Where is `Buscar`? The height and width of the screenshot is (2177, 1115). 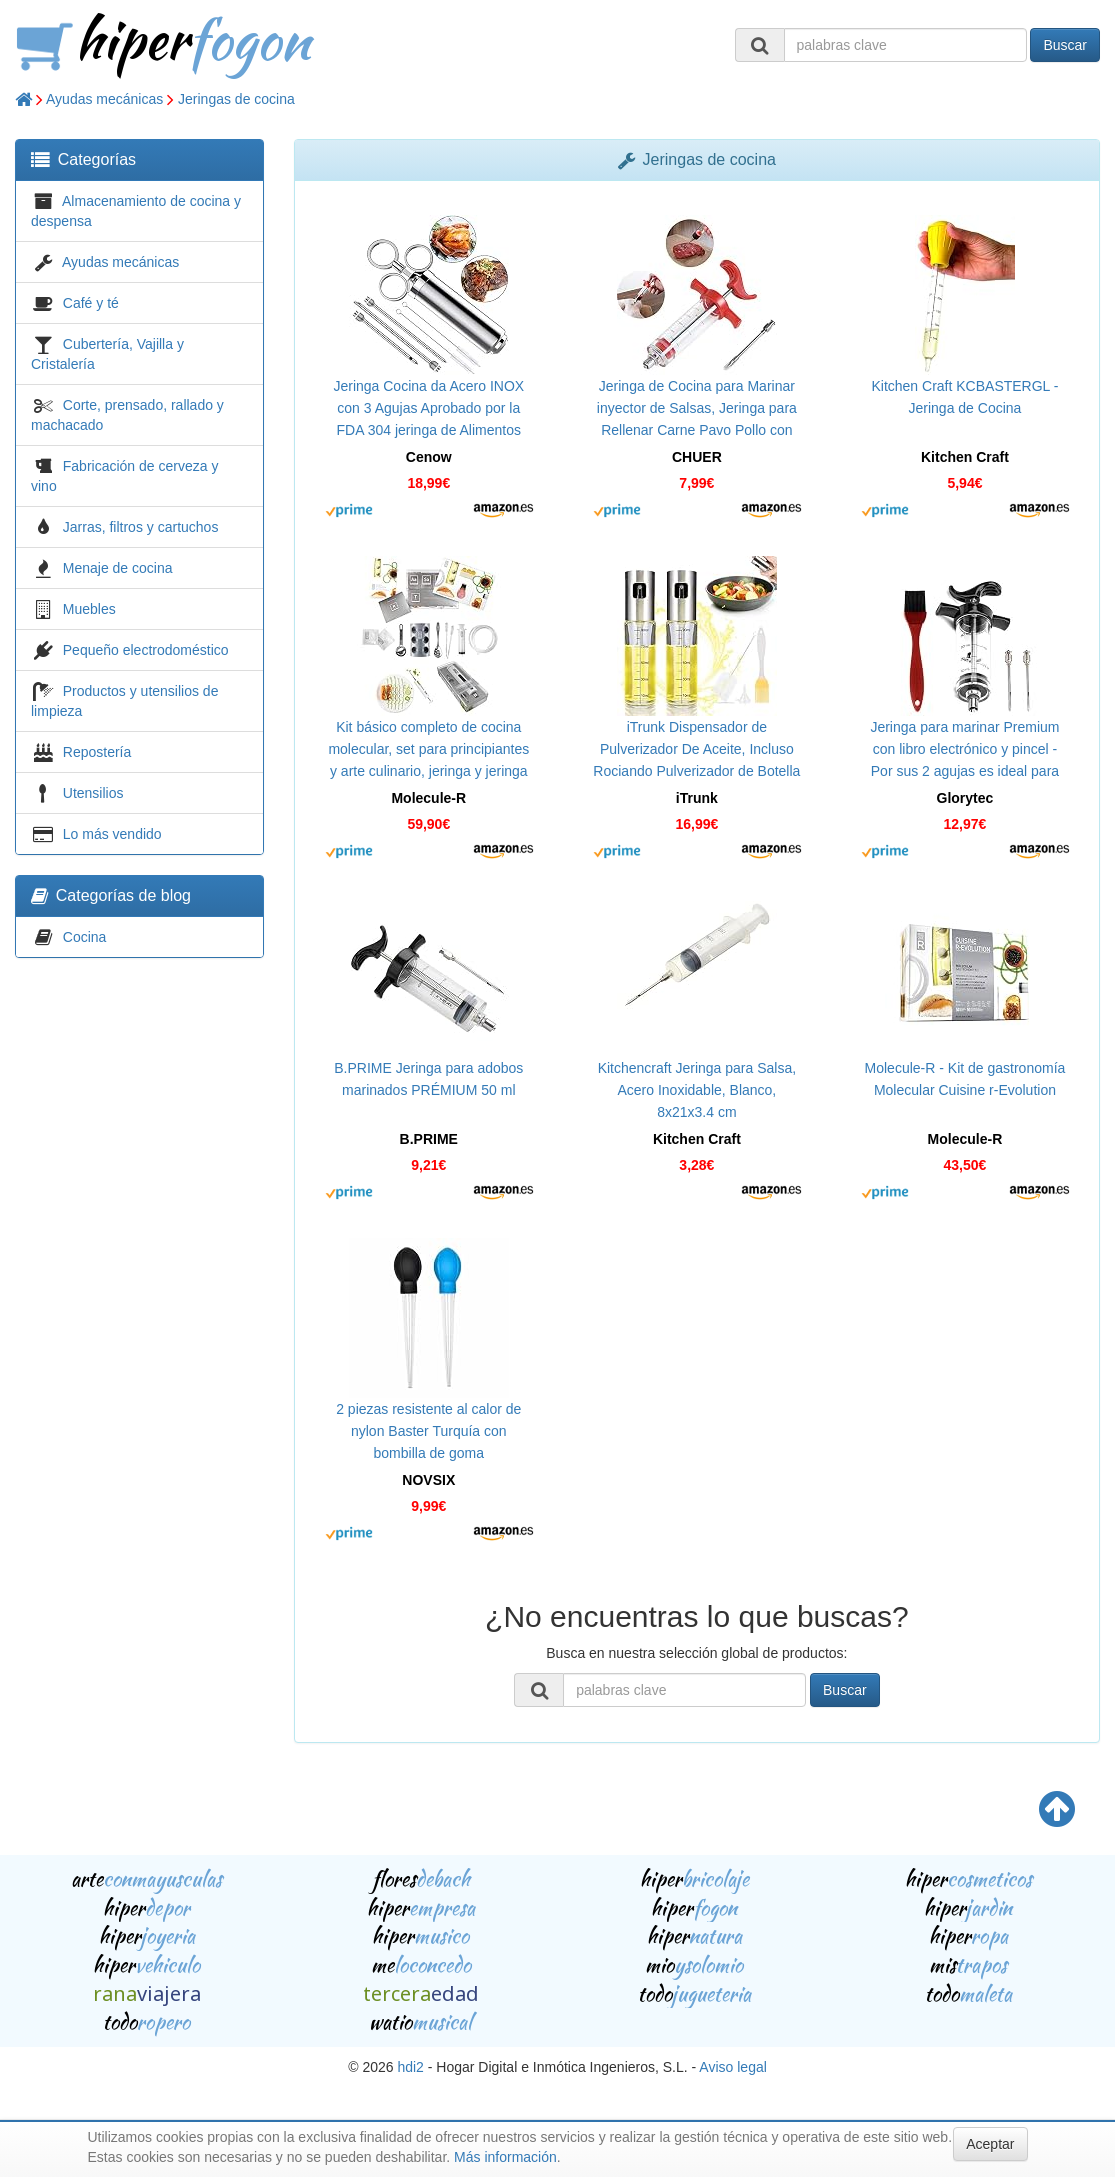
Buscar is located at coordinates (1065, 45).